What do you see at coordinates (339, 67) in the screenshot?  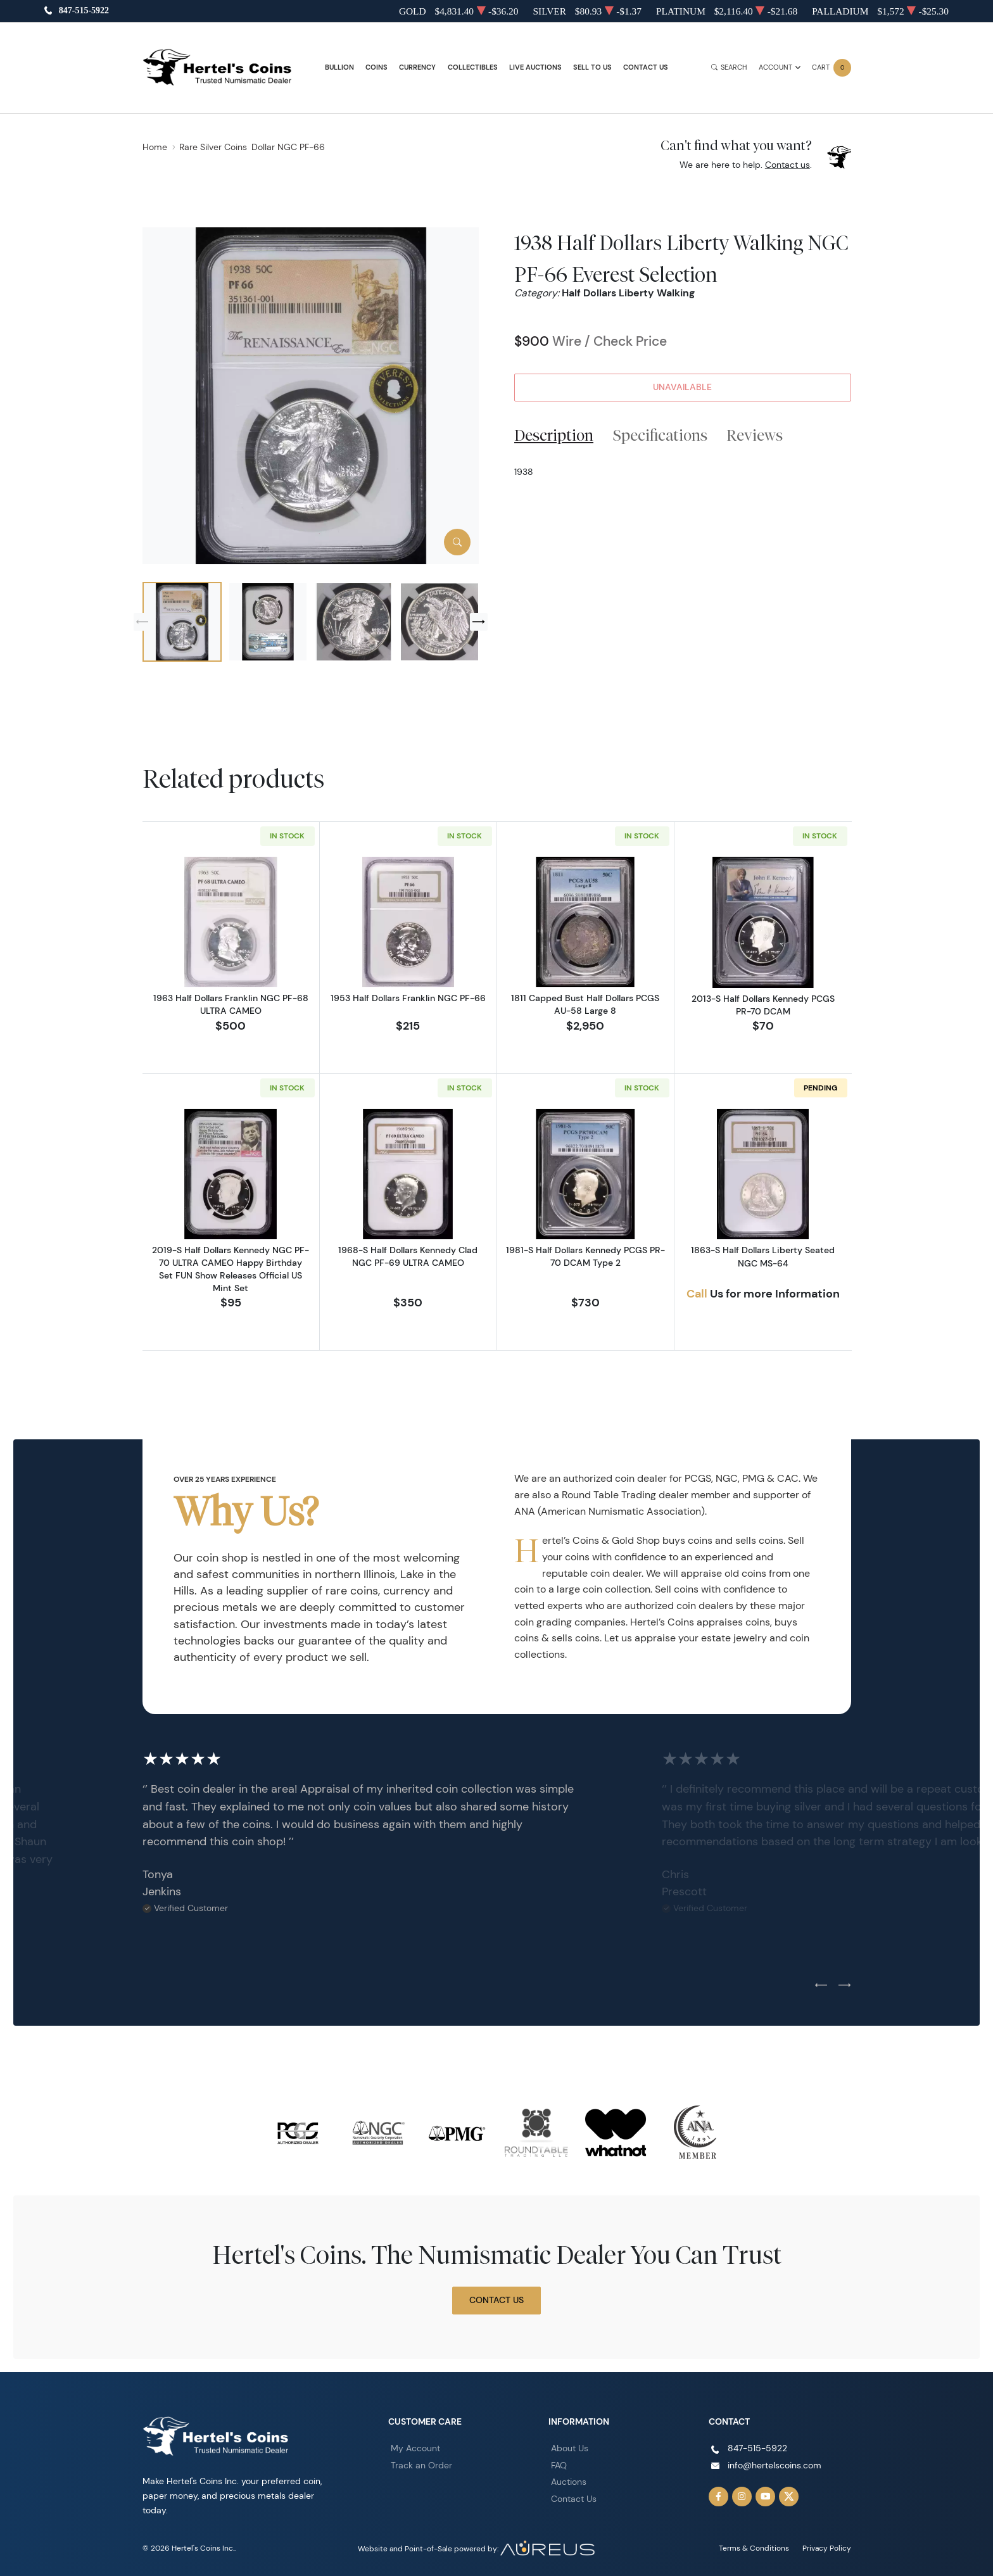 I see `Bullion` at bounding box center [339, 67].